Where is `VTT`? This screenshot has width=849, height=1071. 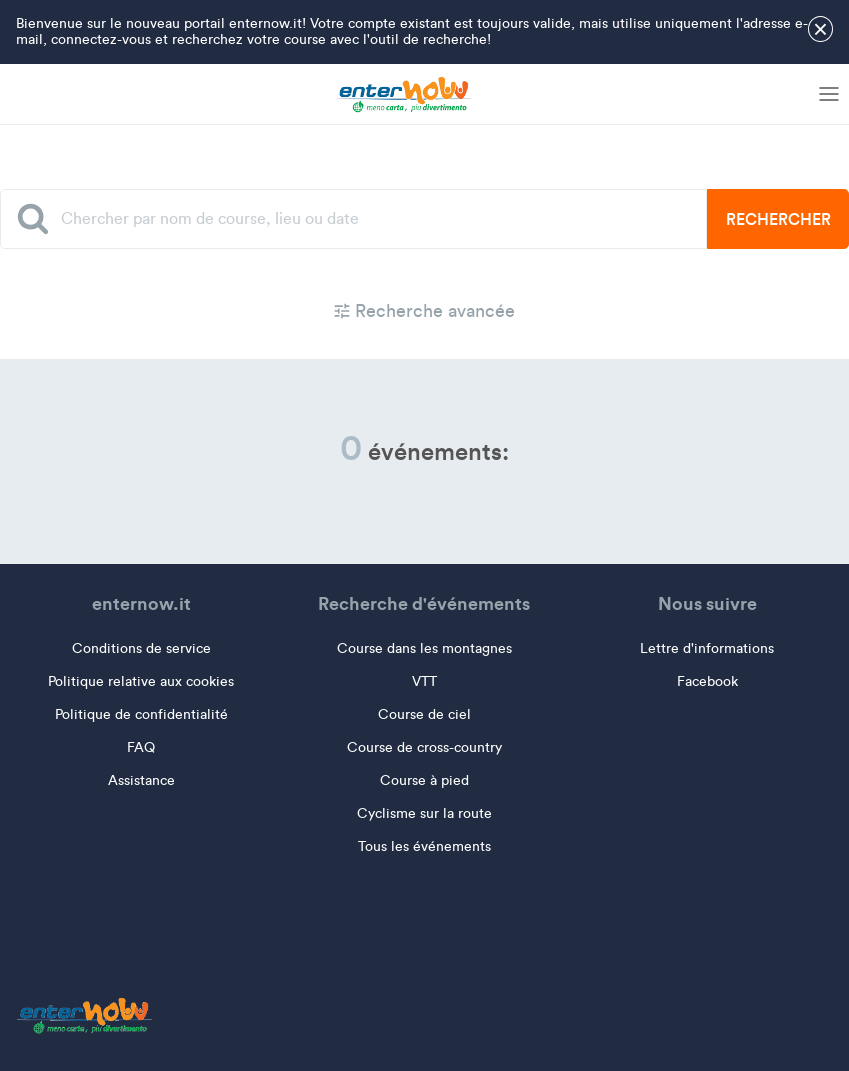
VTT is located at coordinates (424, 681).